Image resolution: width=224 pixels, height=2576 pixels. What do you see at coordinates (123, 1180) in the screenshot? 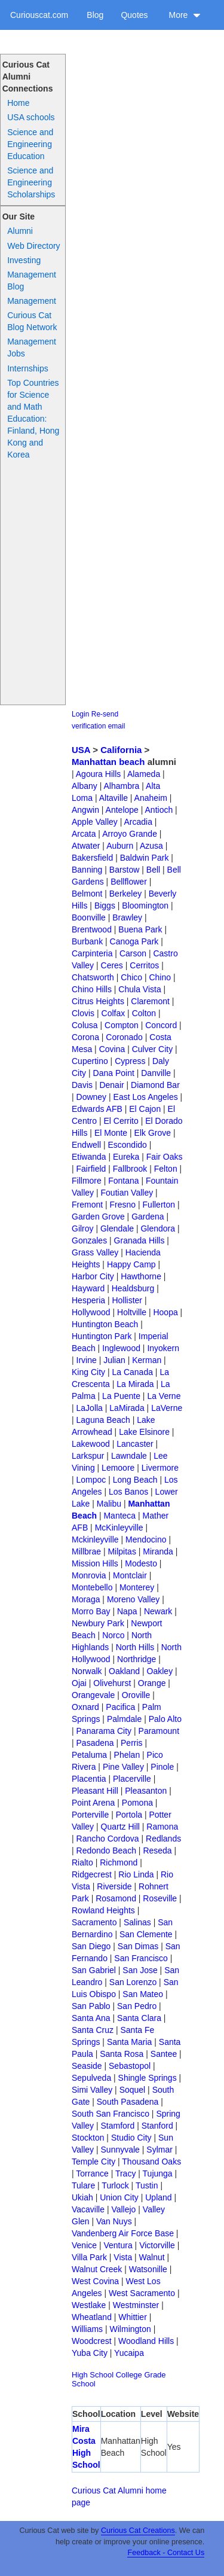
I see `Fontana` at bounding box center [123, 1180].